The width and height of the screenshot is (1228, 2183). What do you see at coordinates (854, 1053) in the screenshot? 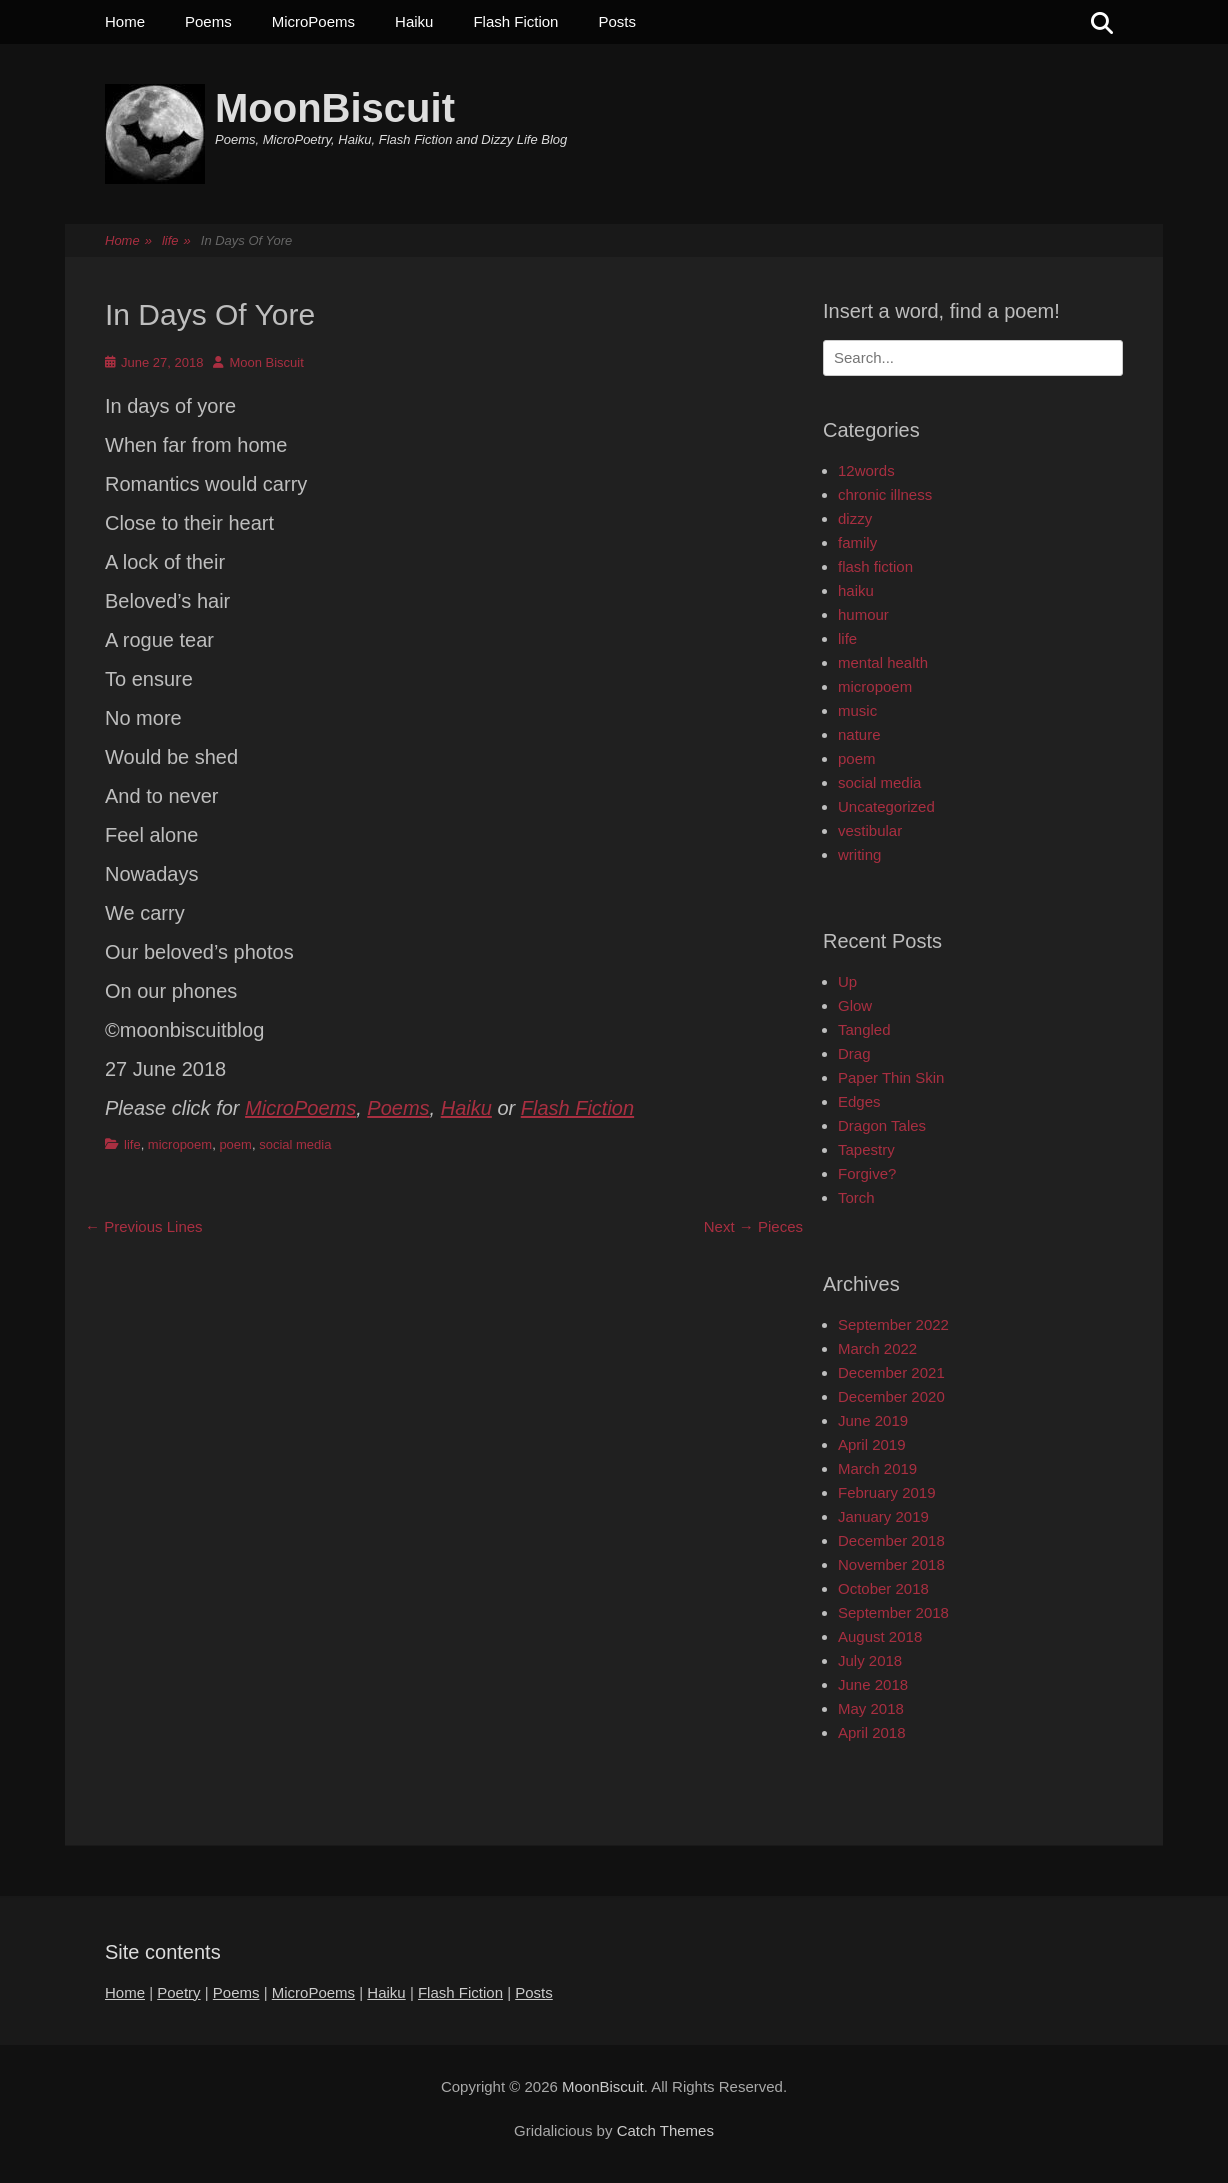
I see `Drag` at bounding box center [854, 1053].